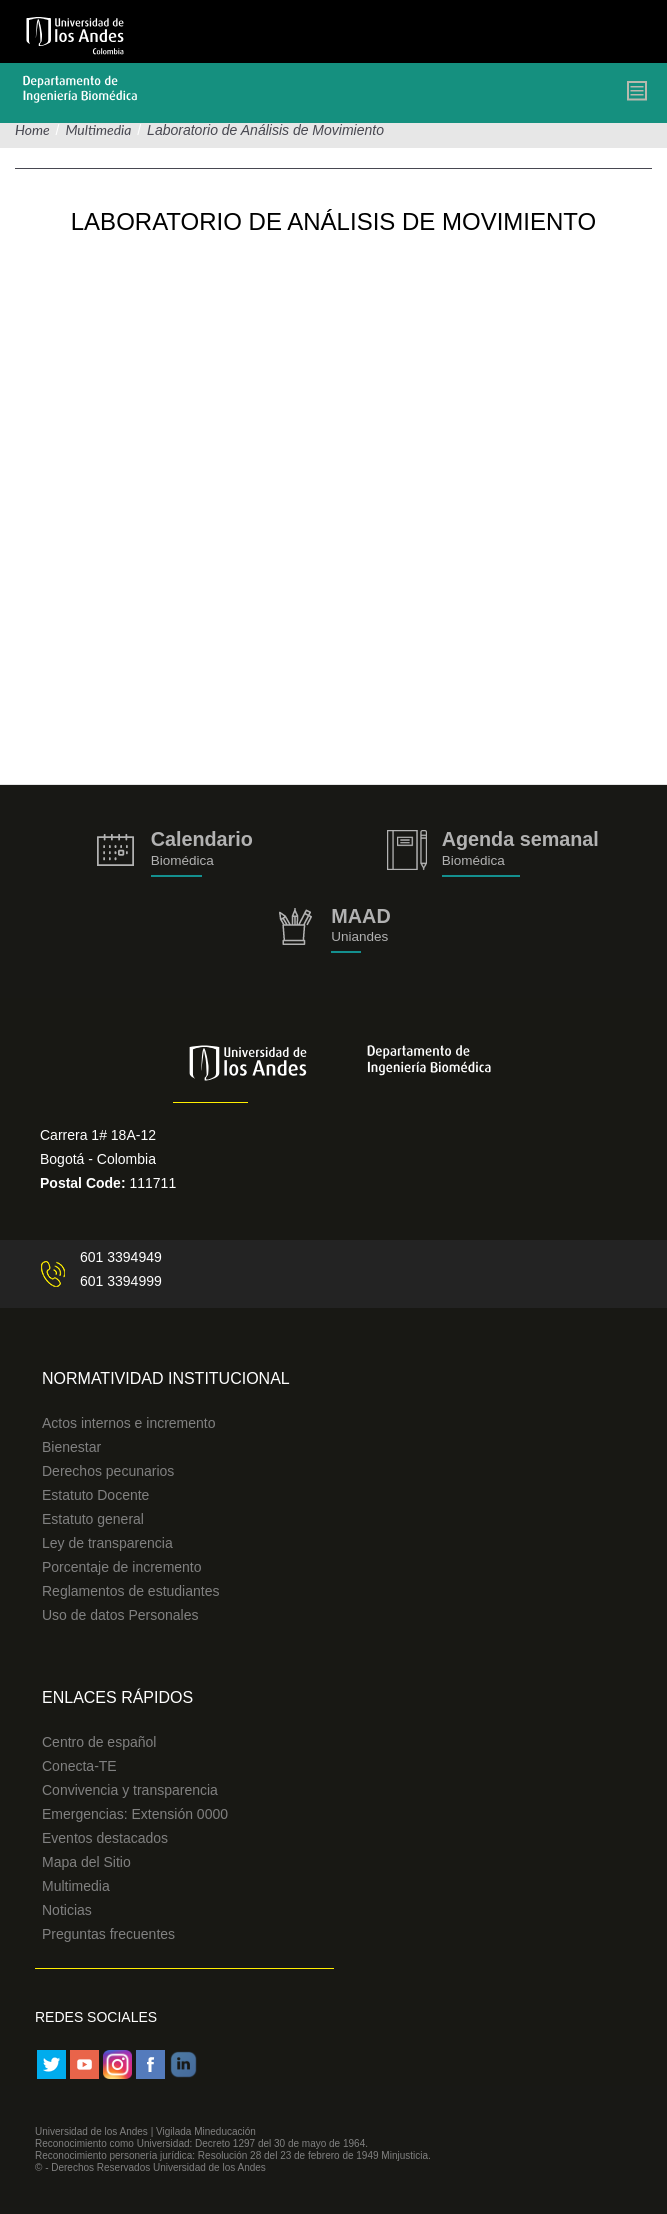  I want to click on Ley de transparencia, so click(107, 1543).